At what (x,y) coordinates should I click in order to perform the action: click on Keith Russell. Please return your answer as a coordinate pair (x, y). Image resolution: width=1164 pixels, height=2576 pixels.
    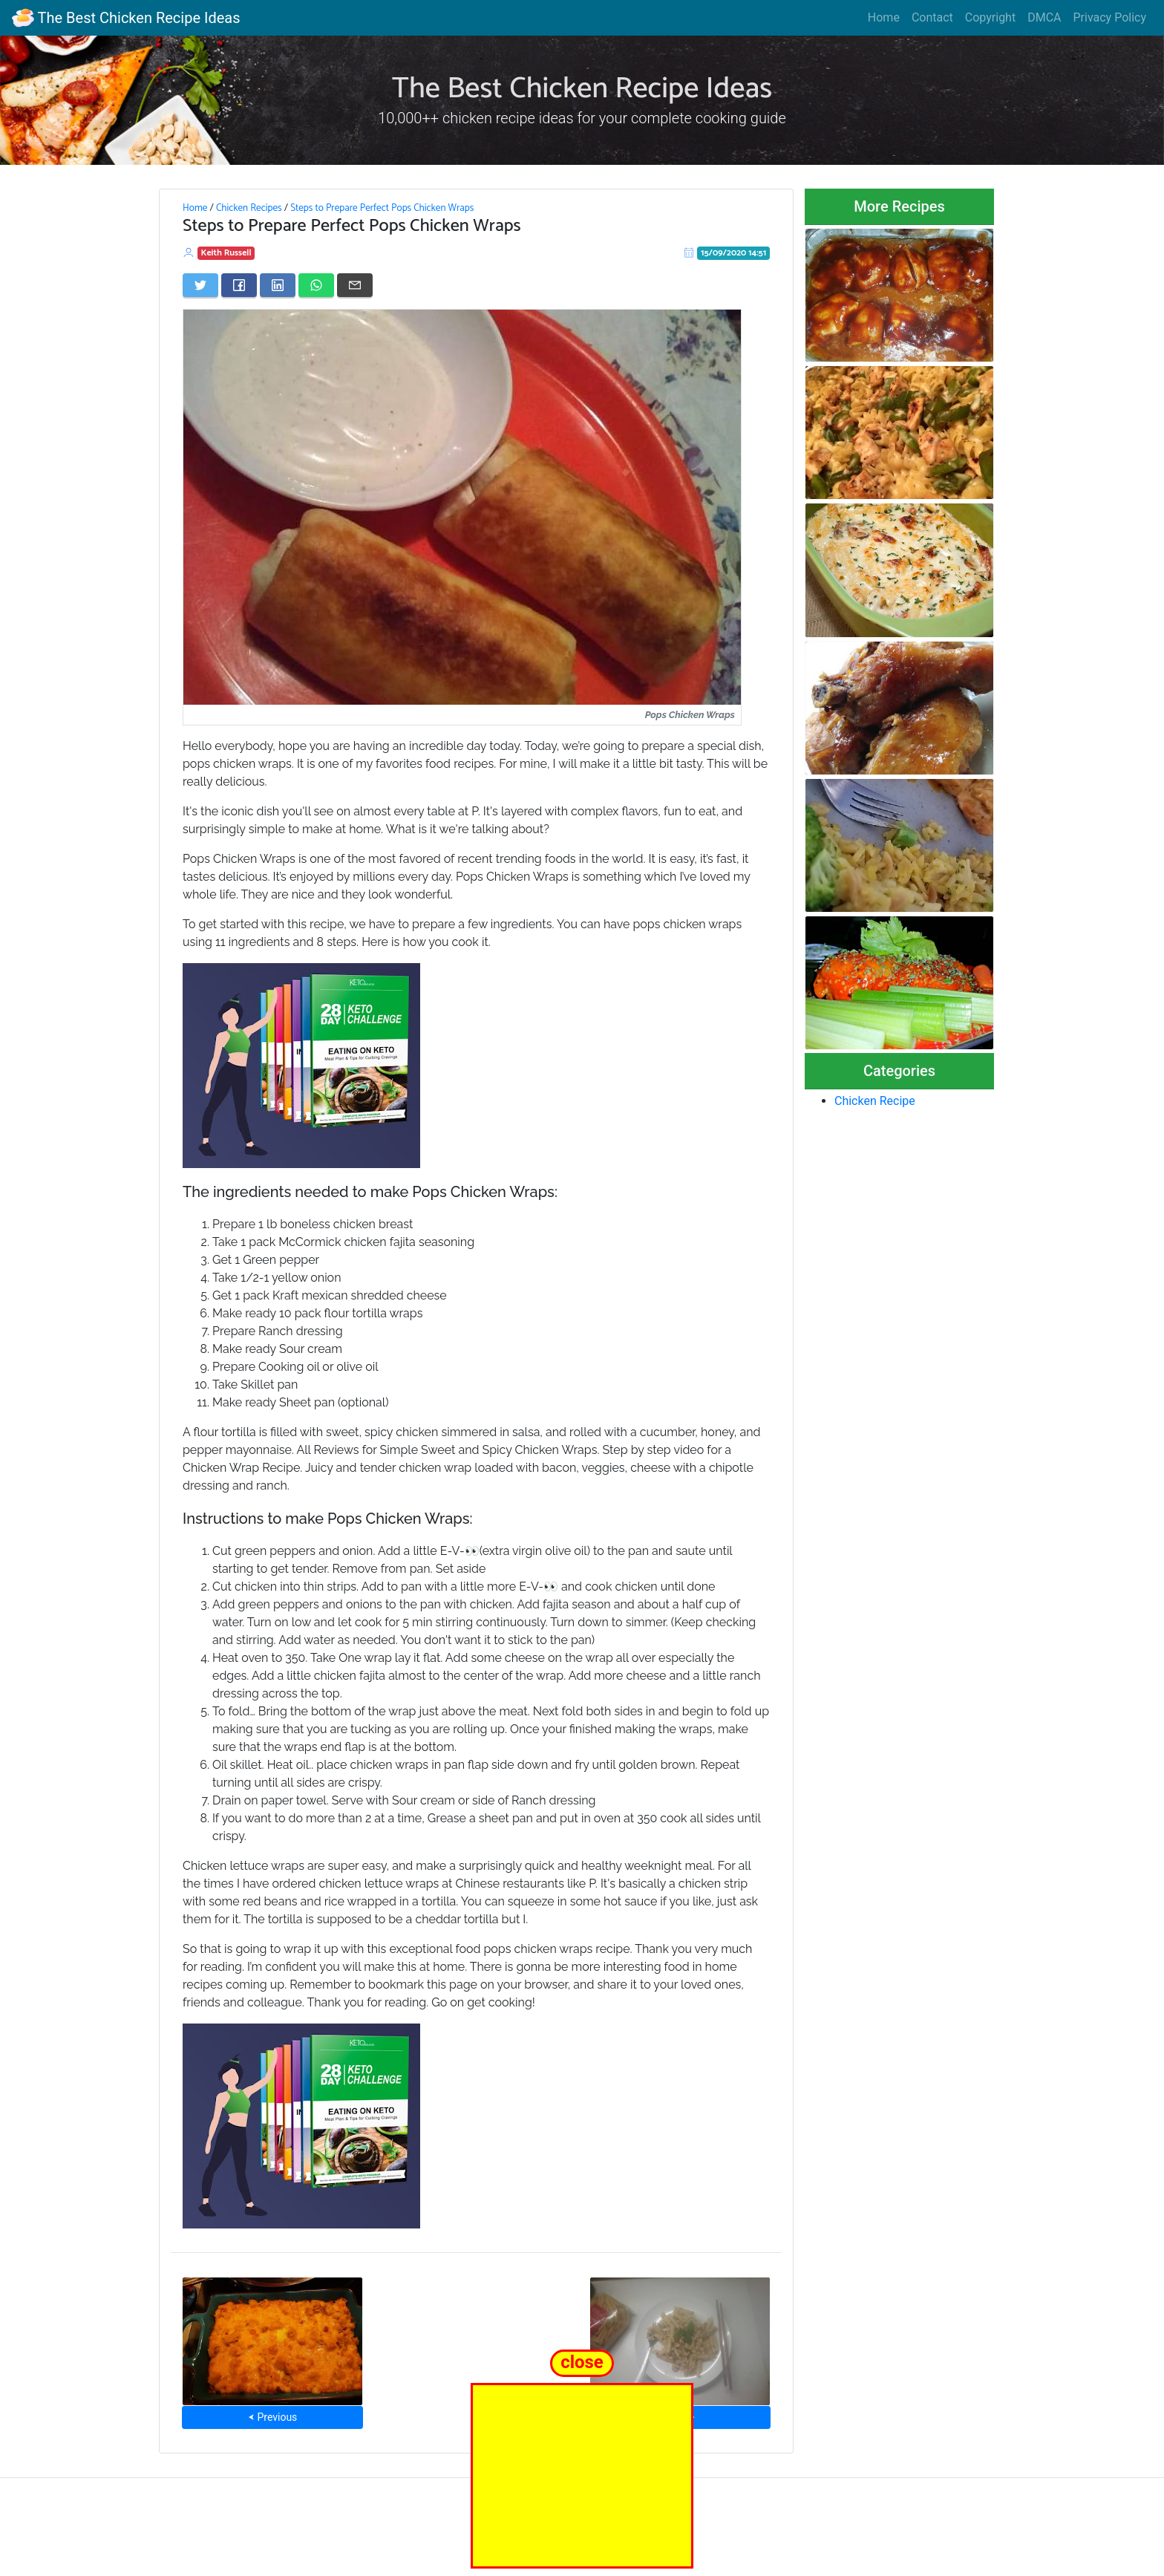
    Looking at the image, I should click on (226, 253).